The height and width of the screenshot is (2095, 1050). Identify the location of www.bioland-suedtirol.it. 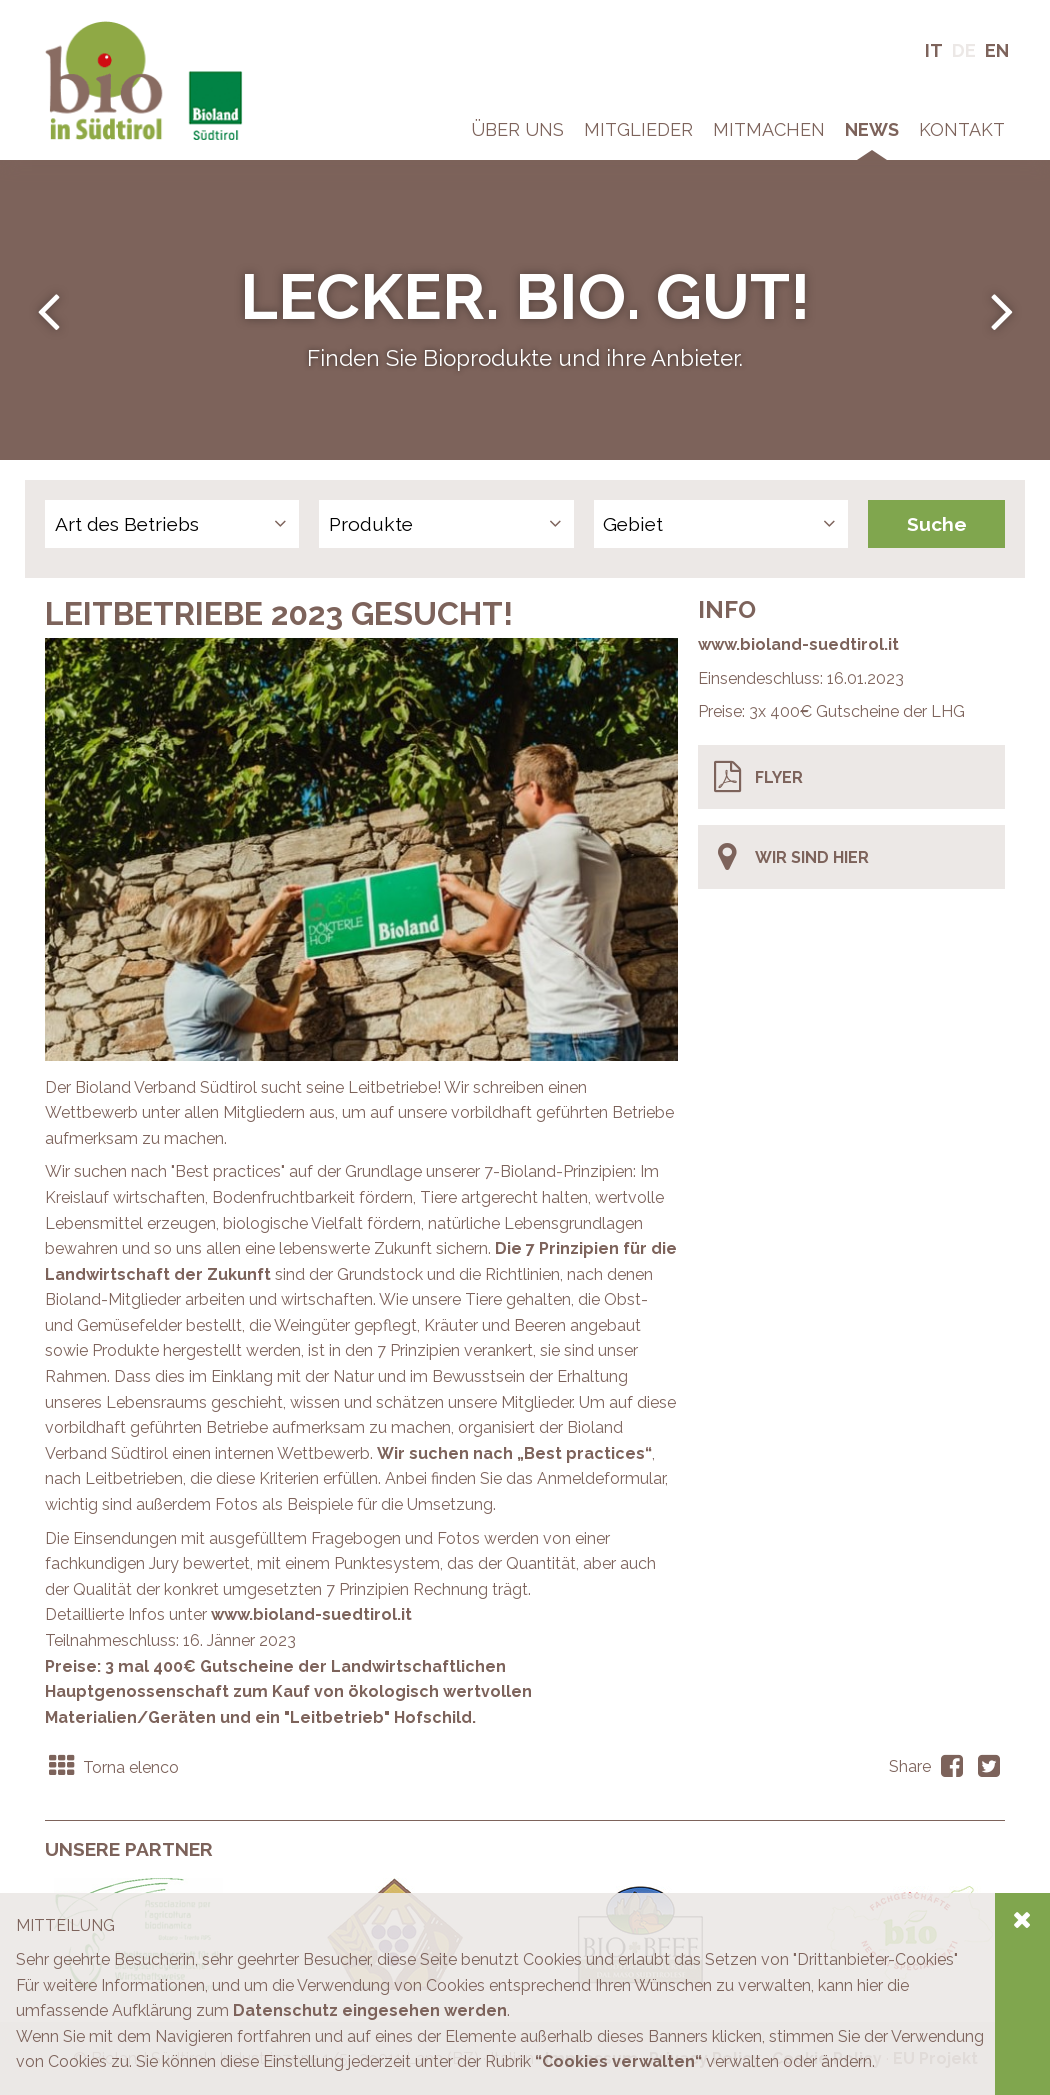
(798, 644).